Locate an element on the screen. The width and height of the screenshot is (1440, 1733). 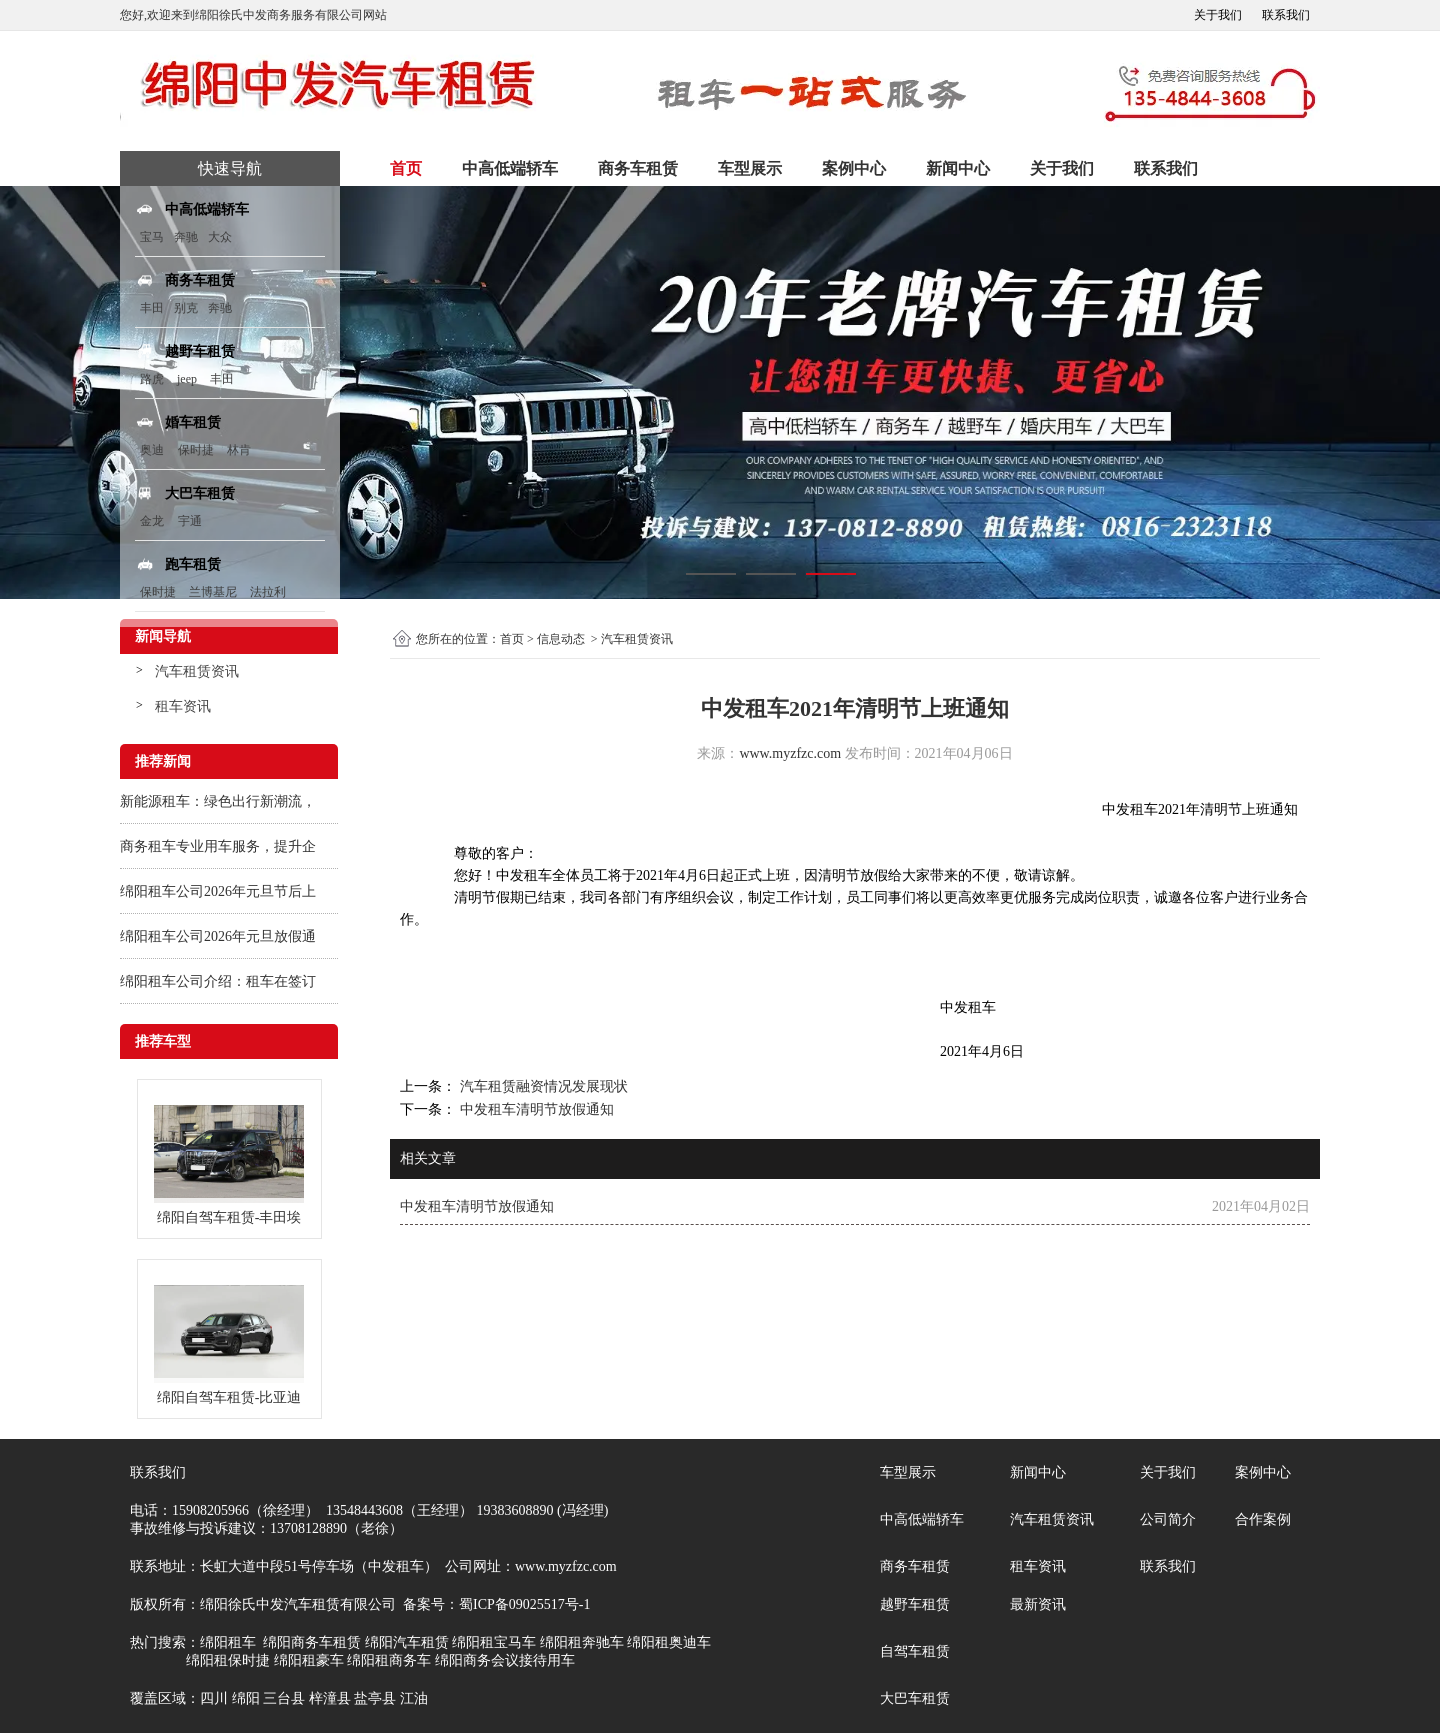
中高低端轿车 is located at coordinates (510, 168).